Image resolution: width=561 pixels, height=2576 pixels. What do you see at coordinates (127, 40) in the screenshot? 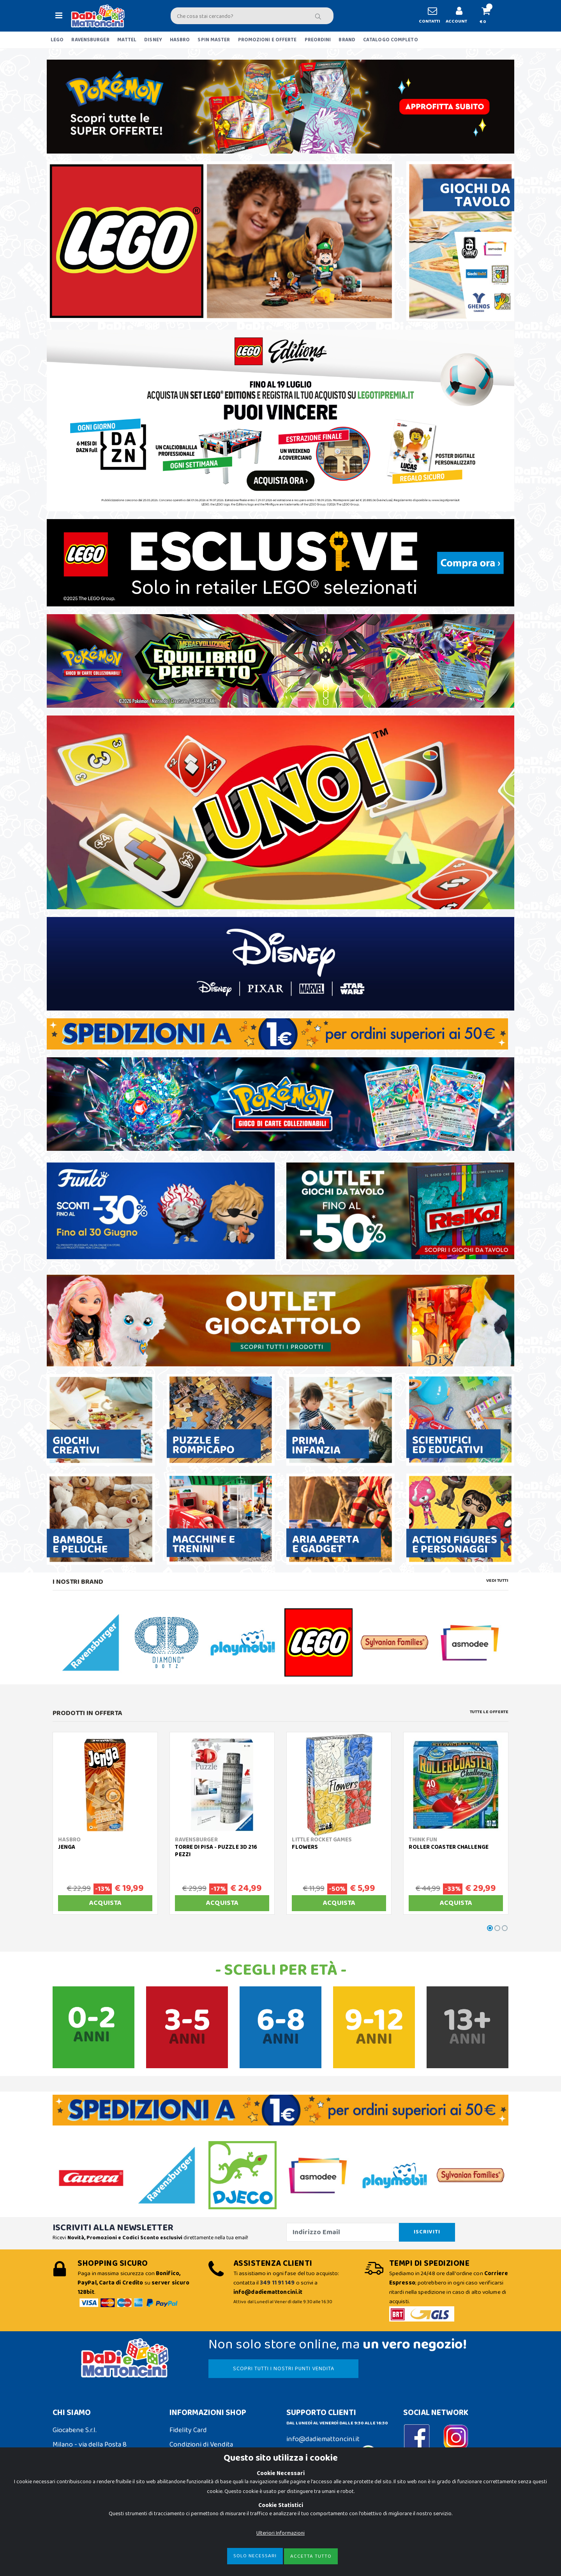
I see `MATTEL` at bounding box center [127, 40].